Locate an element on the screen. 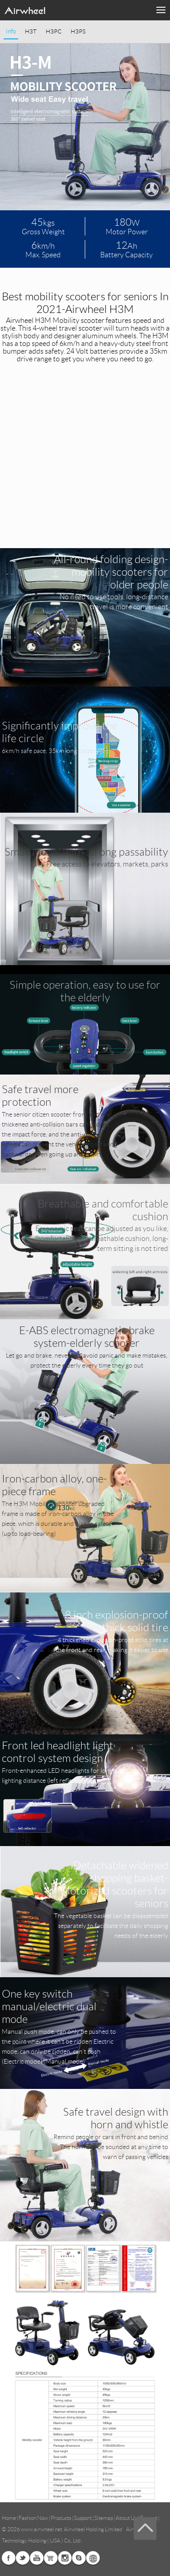  Global is located at coordinates (93, 2558).